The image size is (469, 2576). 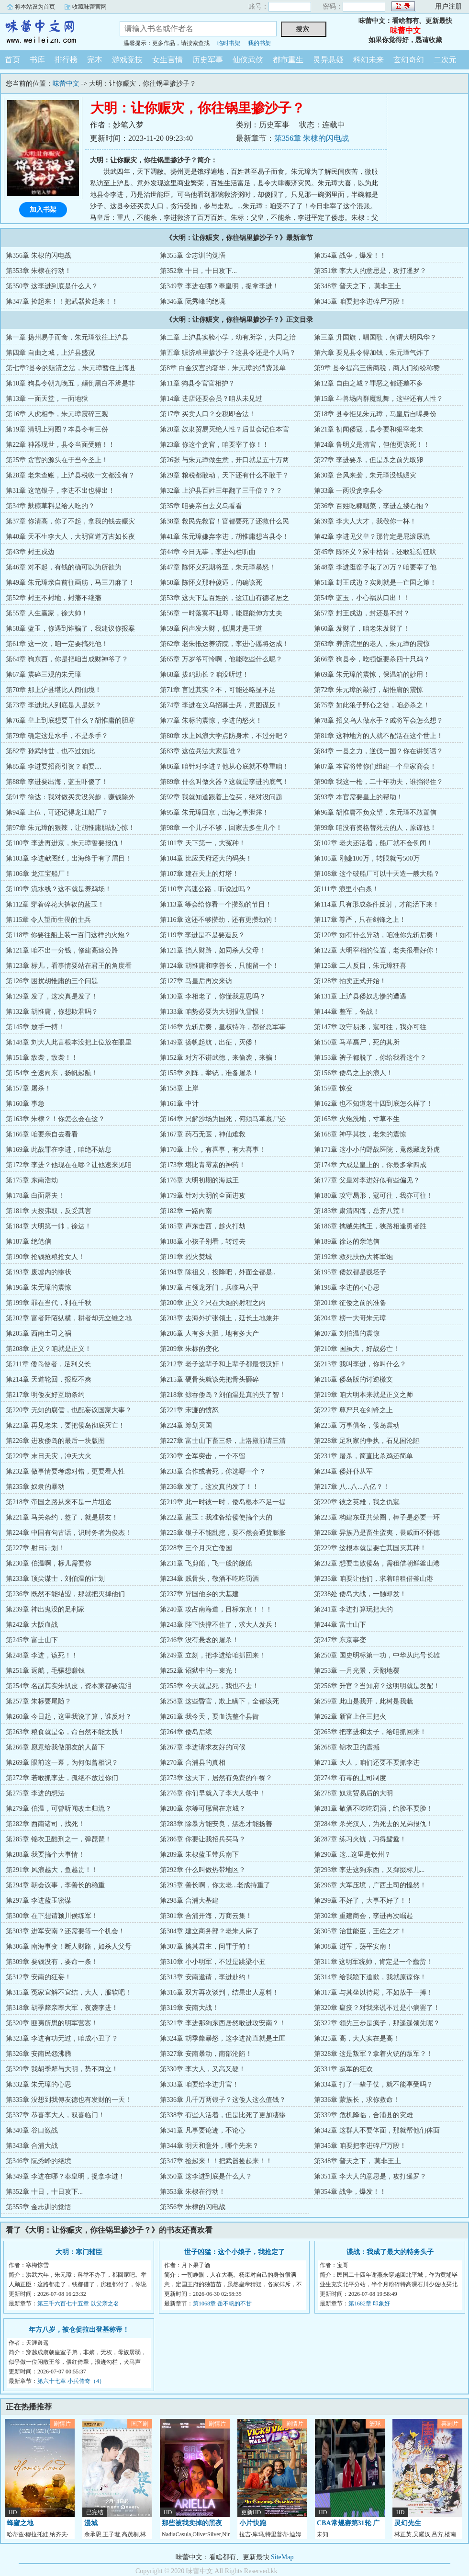 I want to click on 第9章 县令提高三倍商税，商人们纷纷称赞, so click(x=377, y=368).